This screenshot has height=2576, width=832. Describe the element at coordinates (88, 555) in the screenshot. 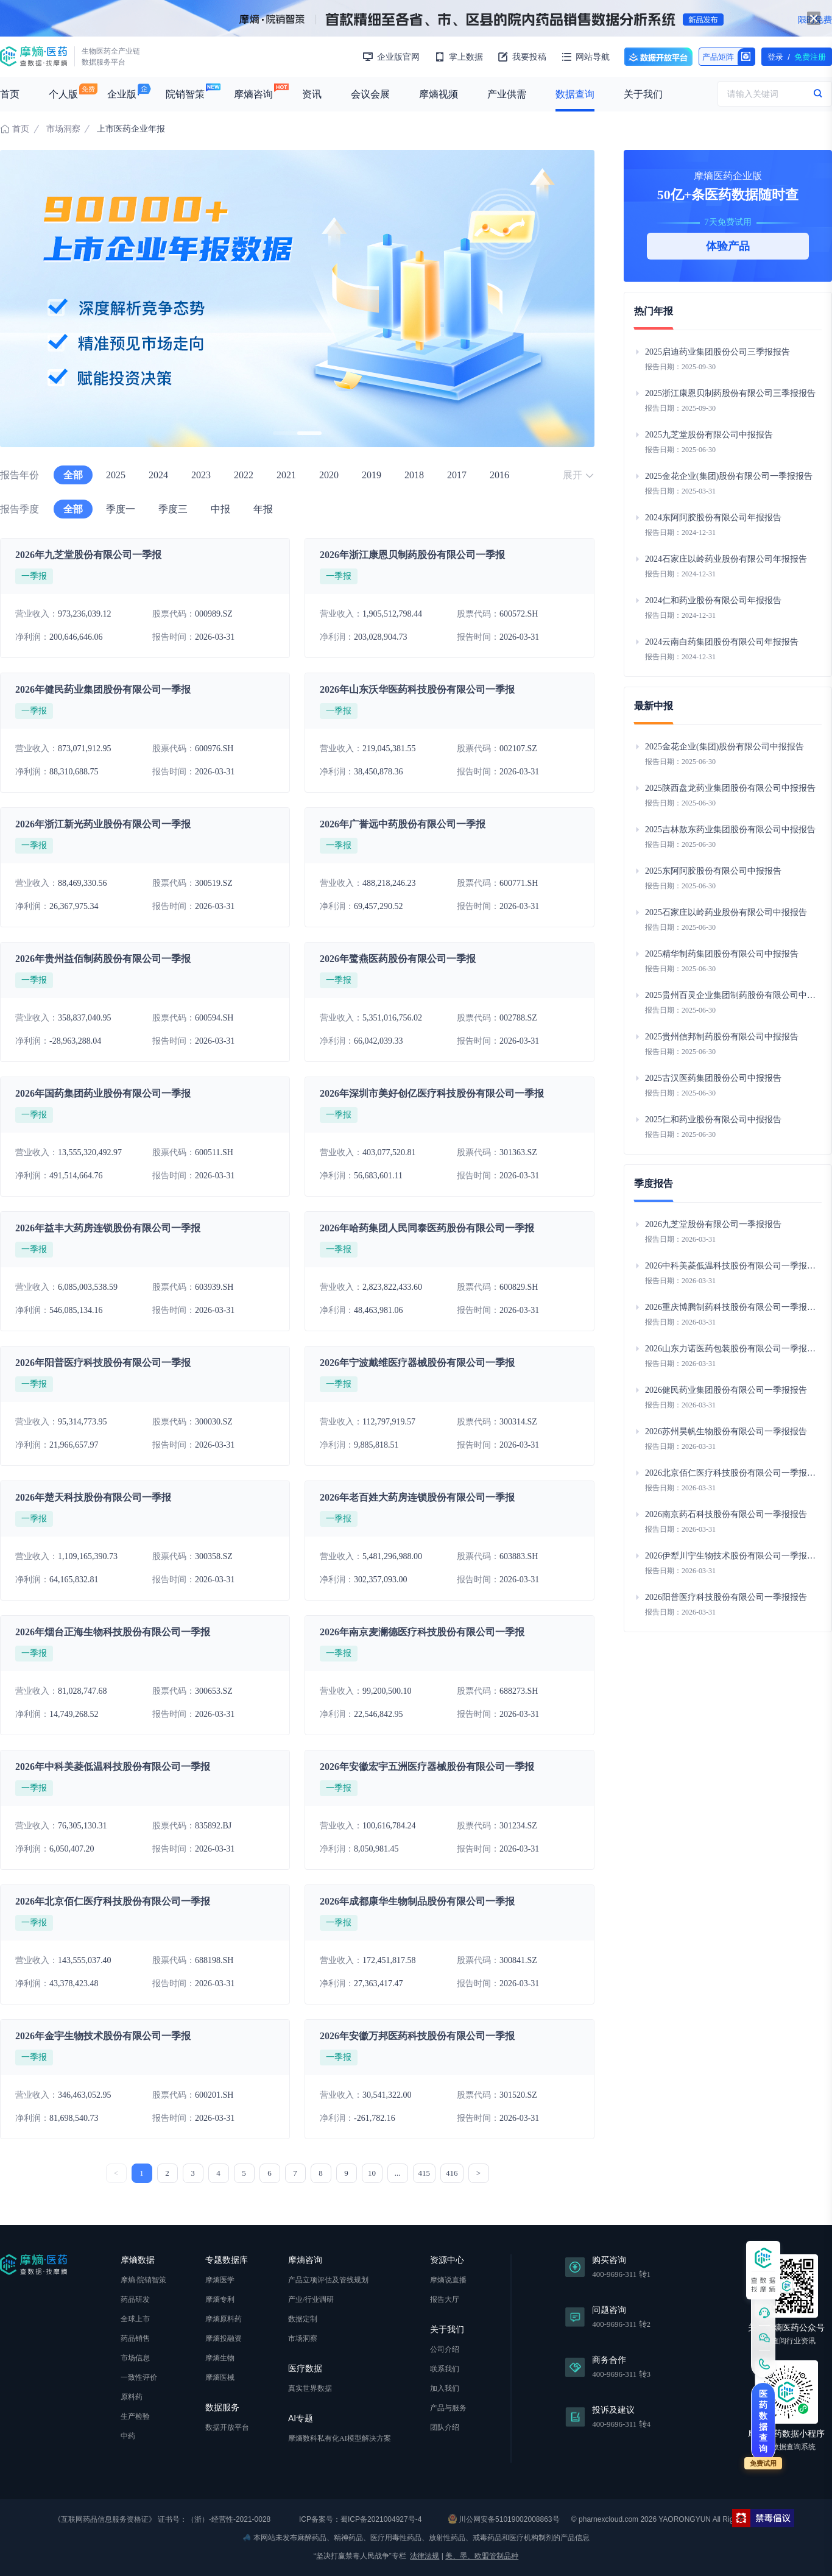

I see `2026年九芝堂股份有限公司一季报` at that location.